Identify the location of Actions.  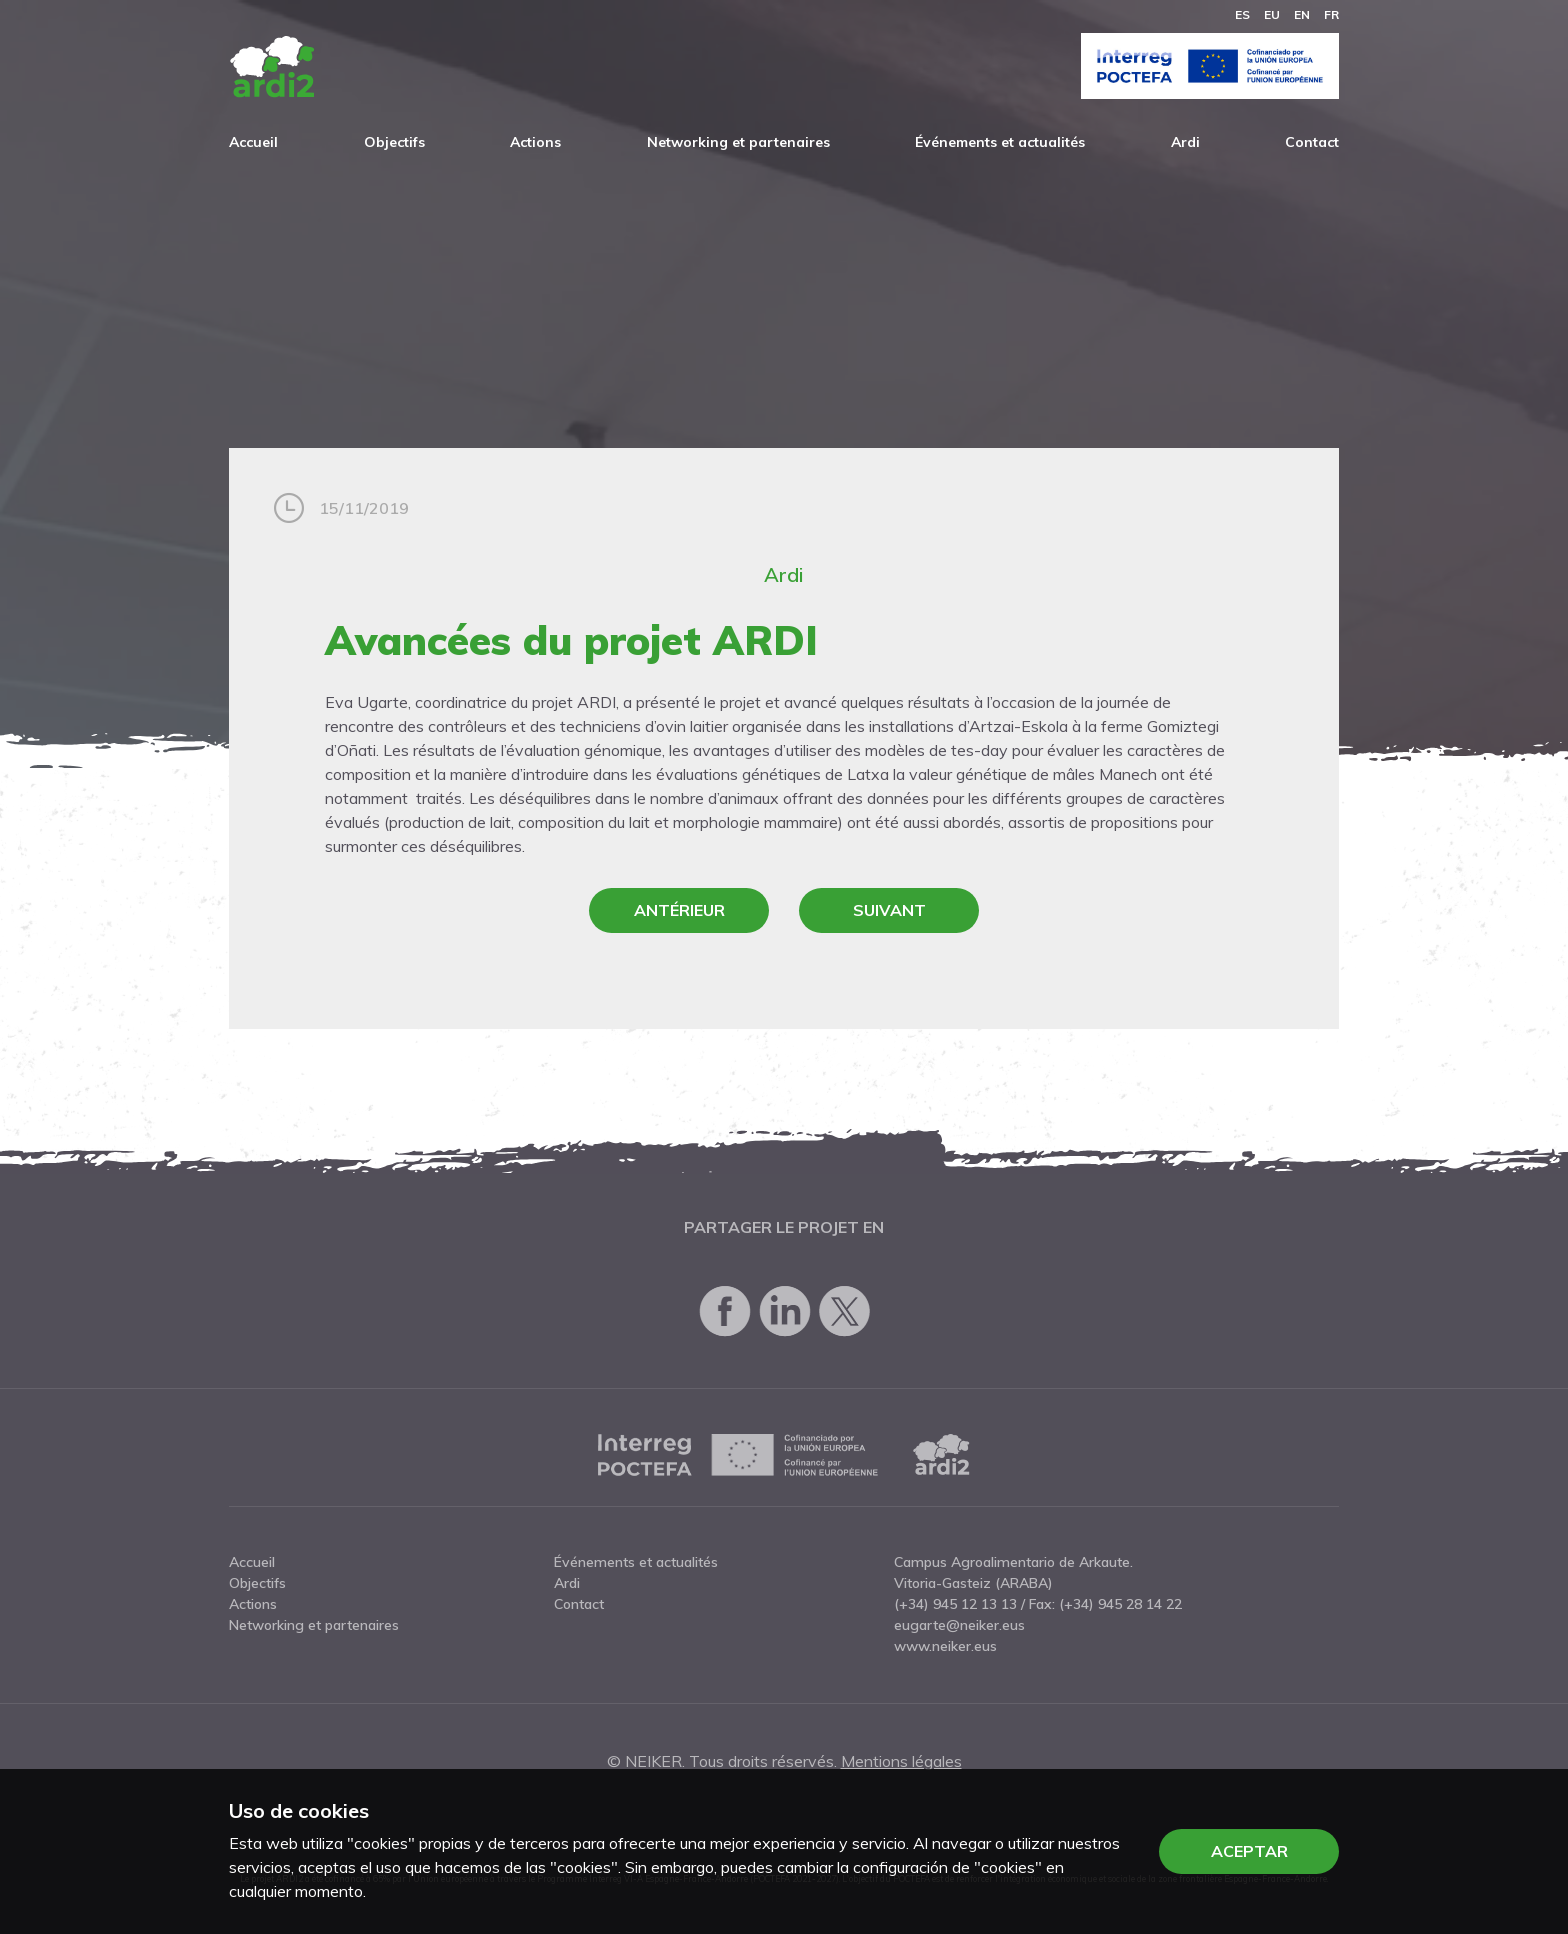
(535, 142).